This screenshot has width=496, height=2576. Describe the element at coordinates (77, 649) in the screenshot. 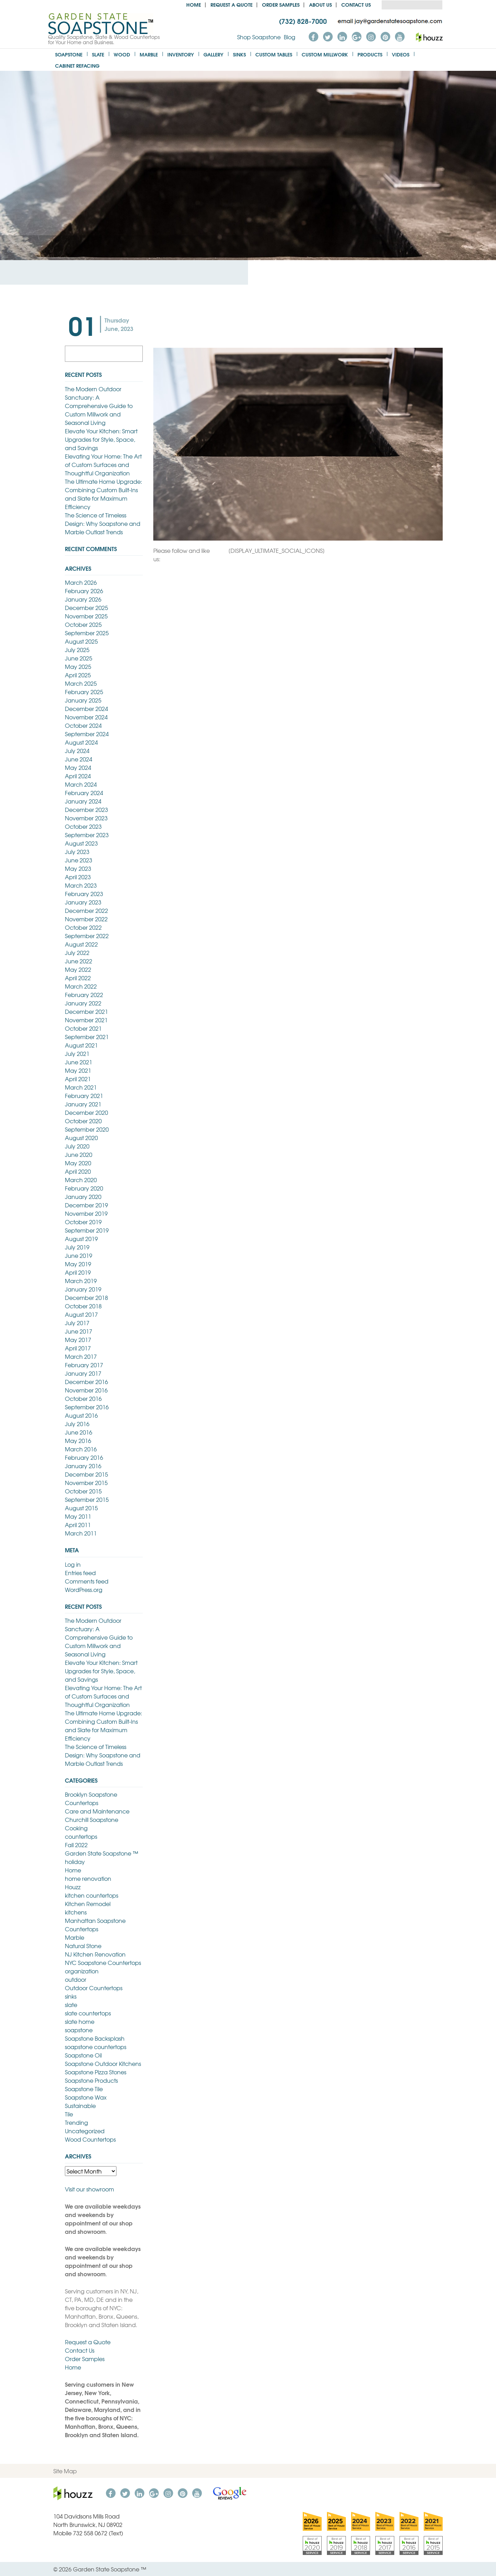

I see `July 2025` at that location.